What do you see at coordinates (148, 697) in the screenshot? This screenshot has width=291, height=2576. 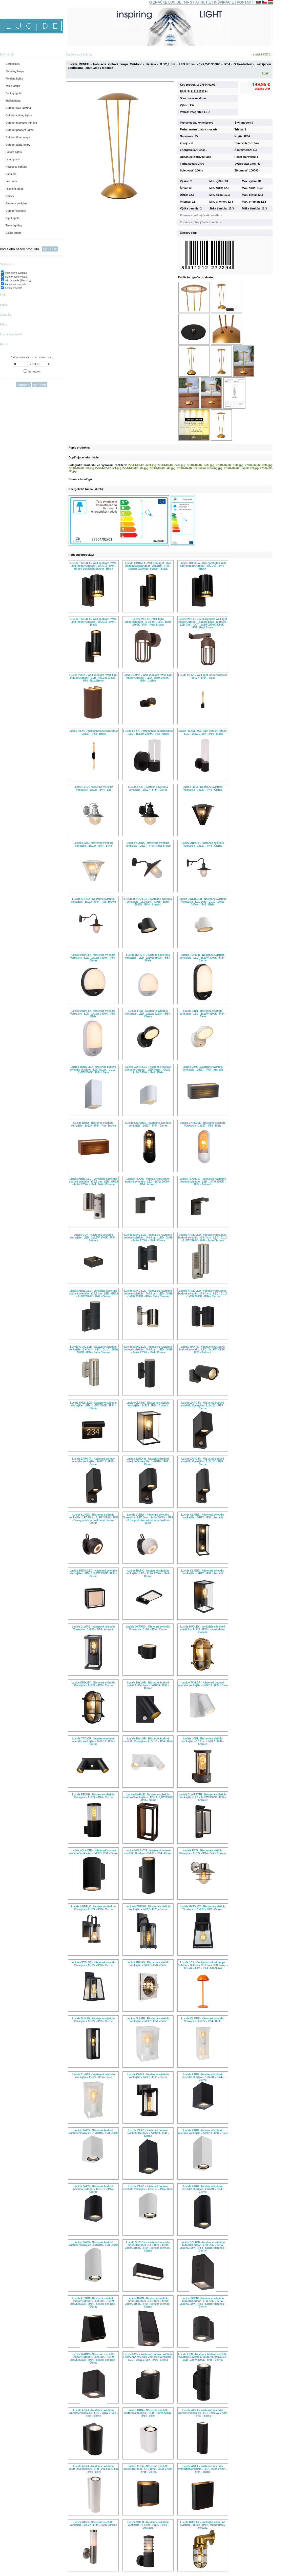 I see `Lucide CAPRI - Wall spotlight / Wall light Indoor/Outdoor - LED - 1x8W 2700K - IP54 - Coffee` at bounding box center [148, 697].